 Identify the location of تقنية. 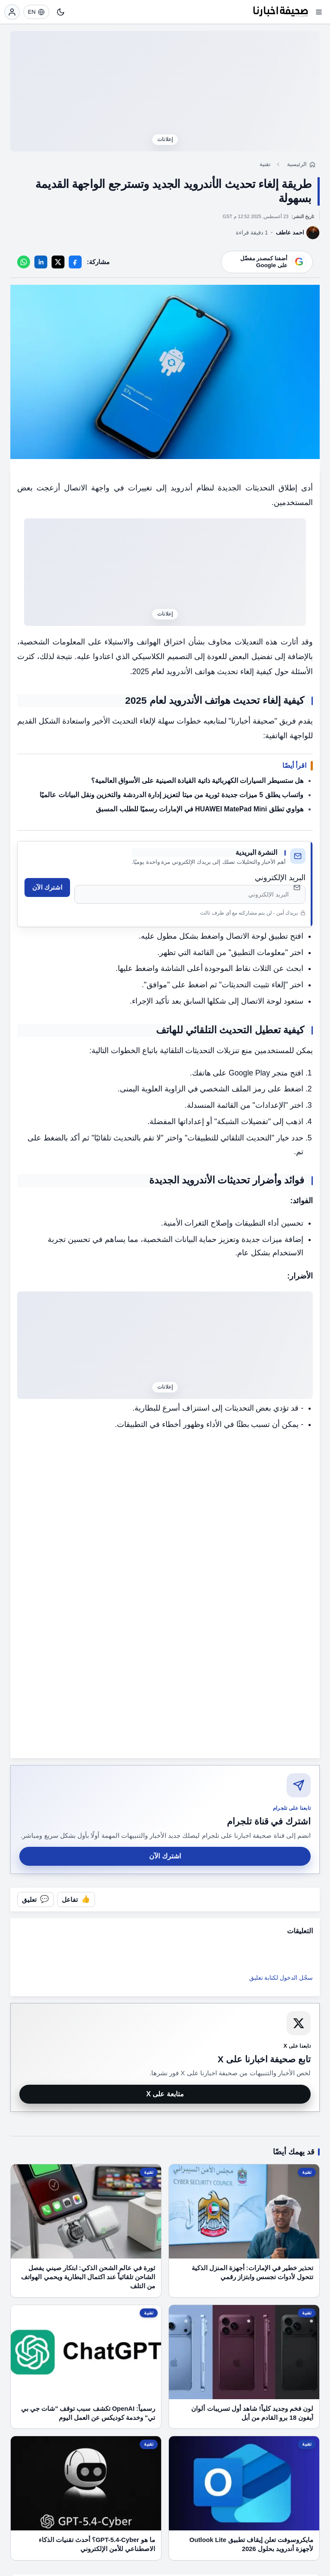
(265, 164).